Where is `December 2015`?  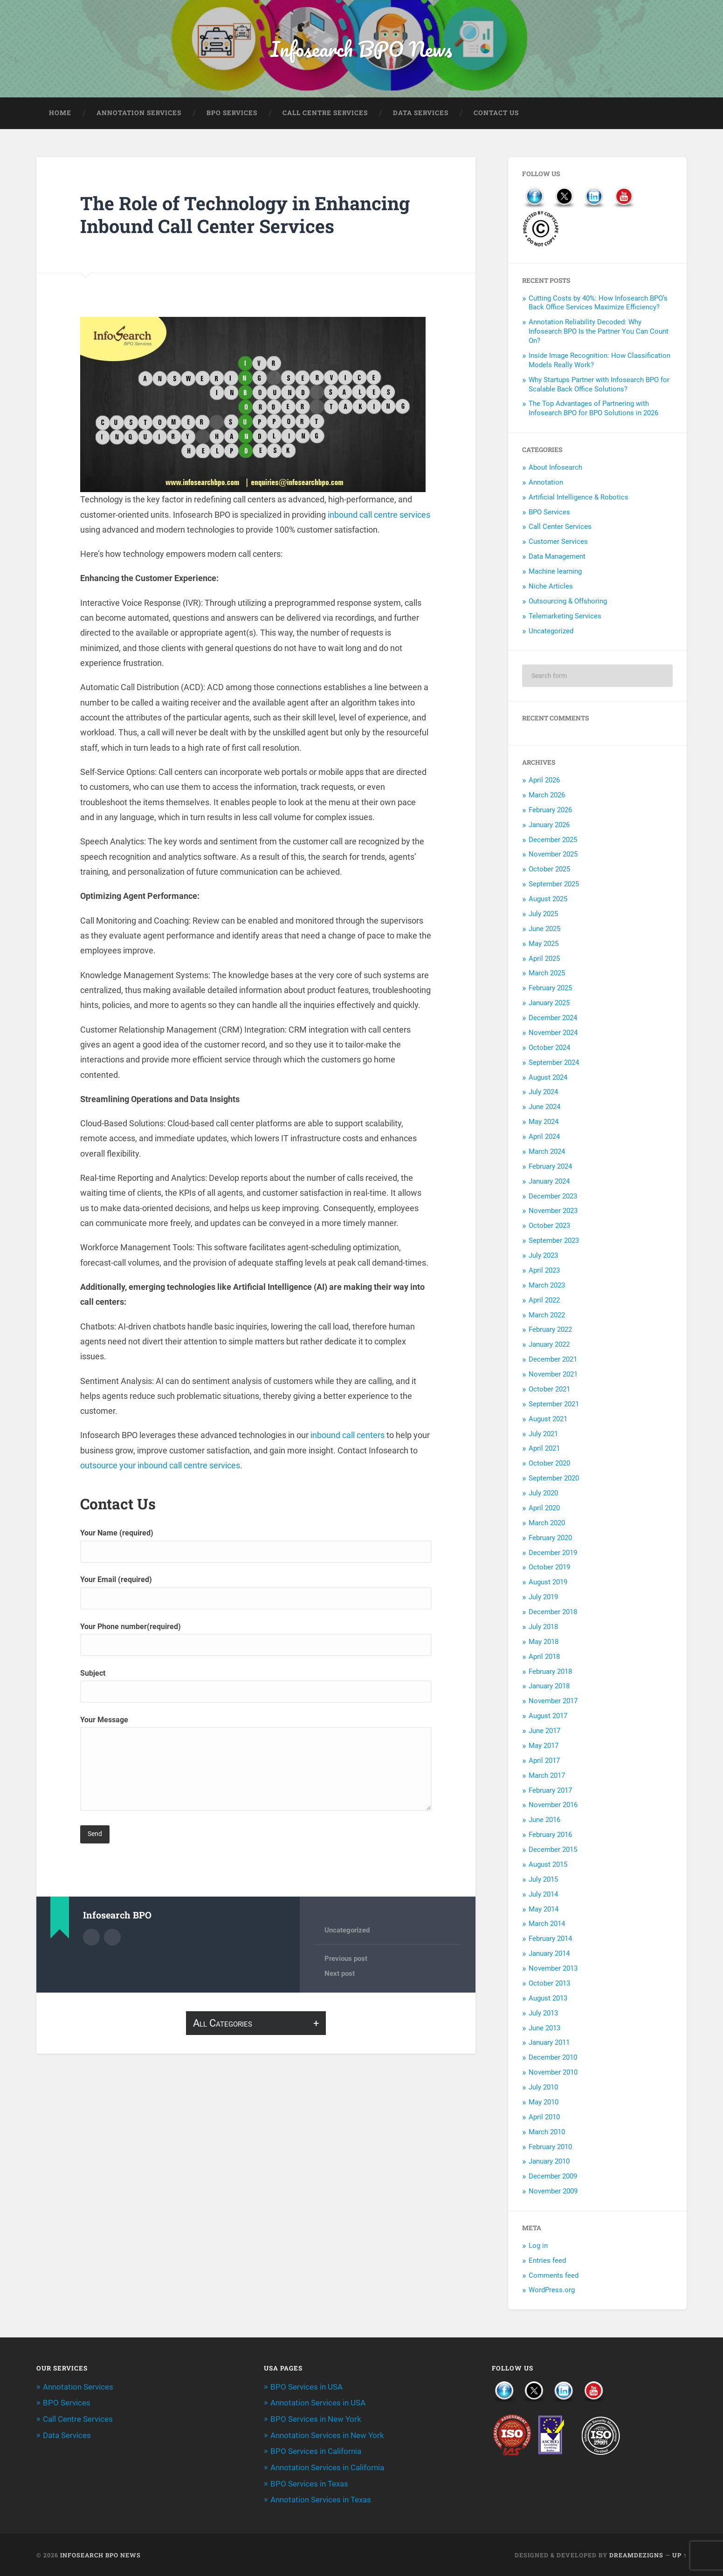
December 2015 is located at coordinates (553, 1850).